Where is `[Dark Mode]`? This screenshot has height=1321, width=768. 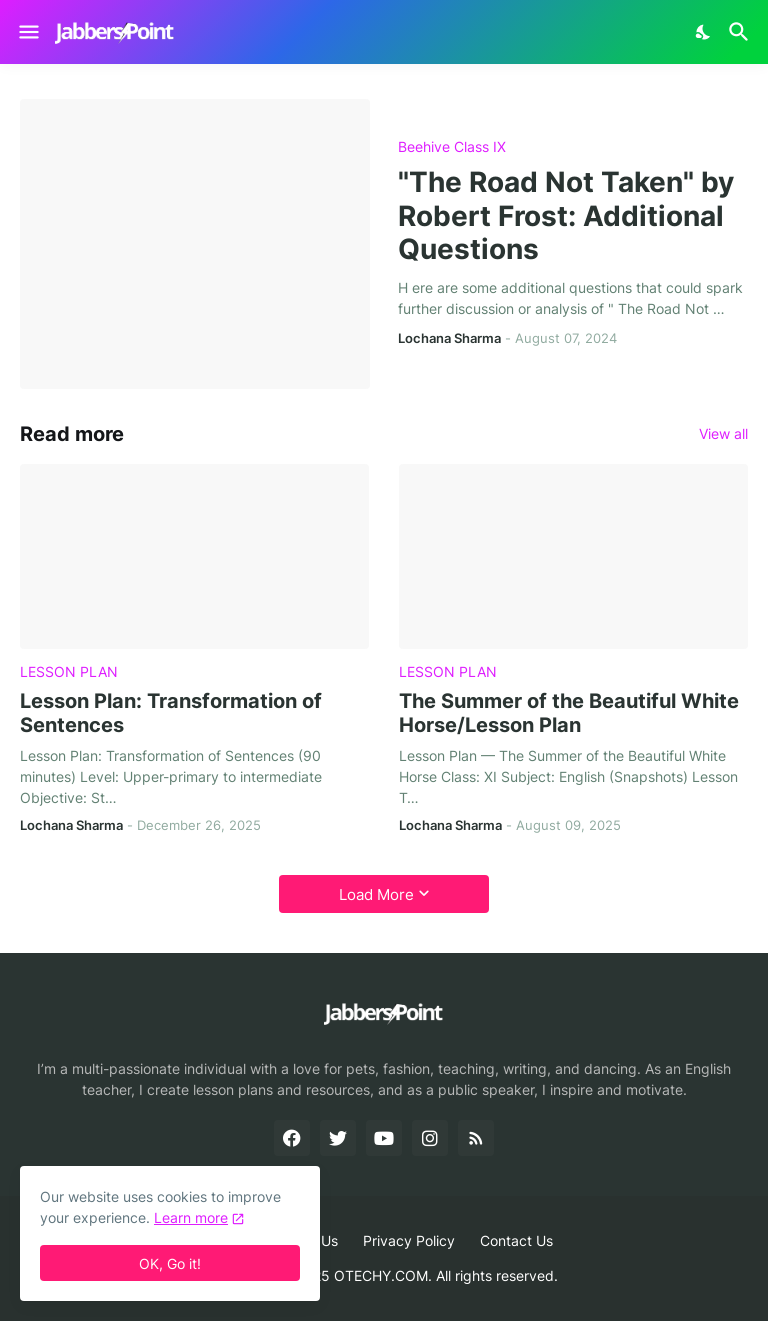 [Dark Mode] is located at coordinates (704, 32).